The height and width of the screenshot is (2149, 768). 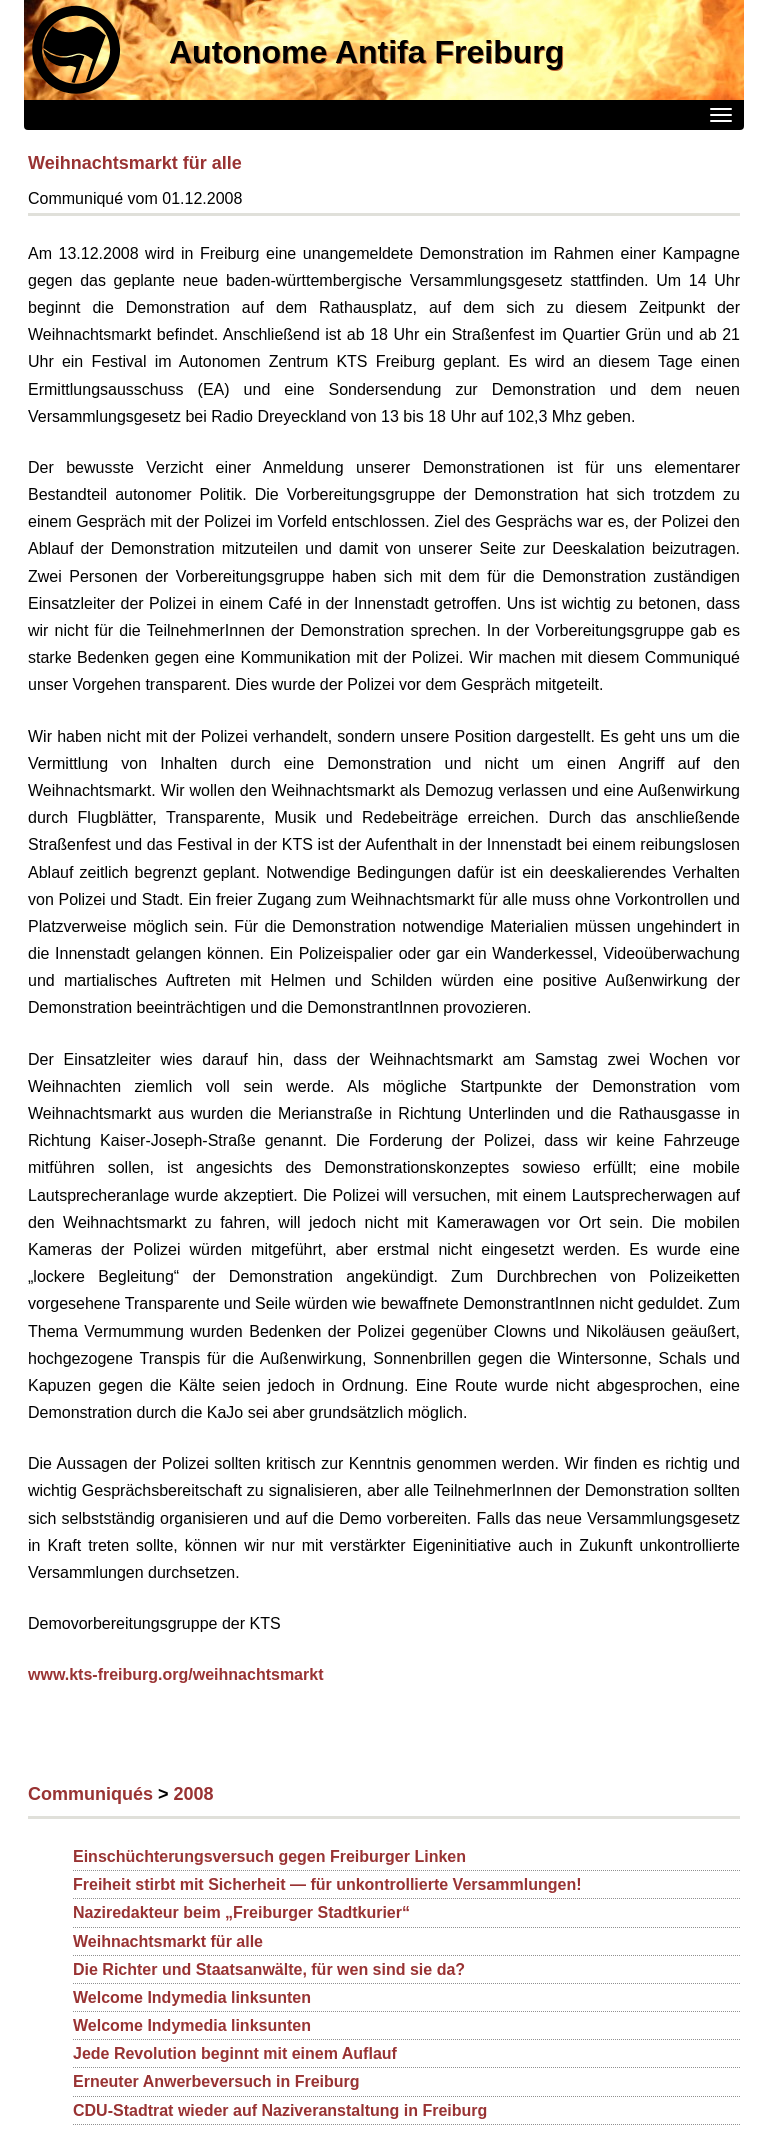 I want to click on Autonome Antifa Freiburg, so click(x=366, y=52).